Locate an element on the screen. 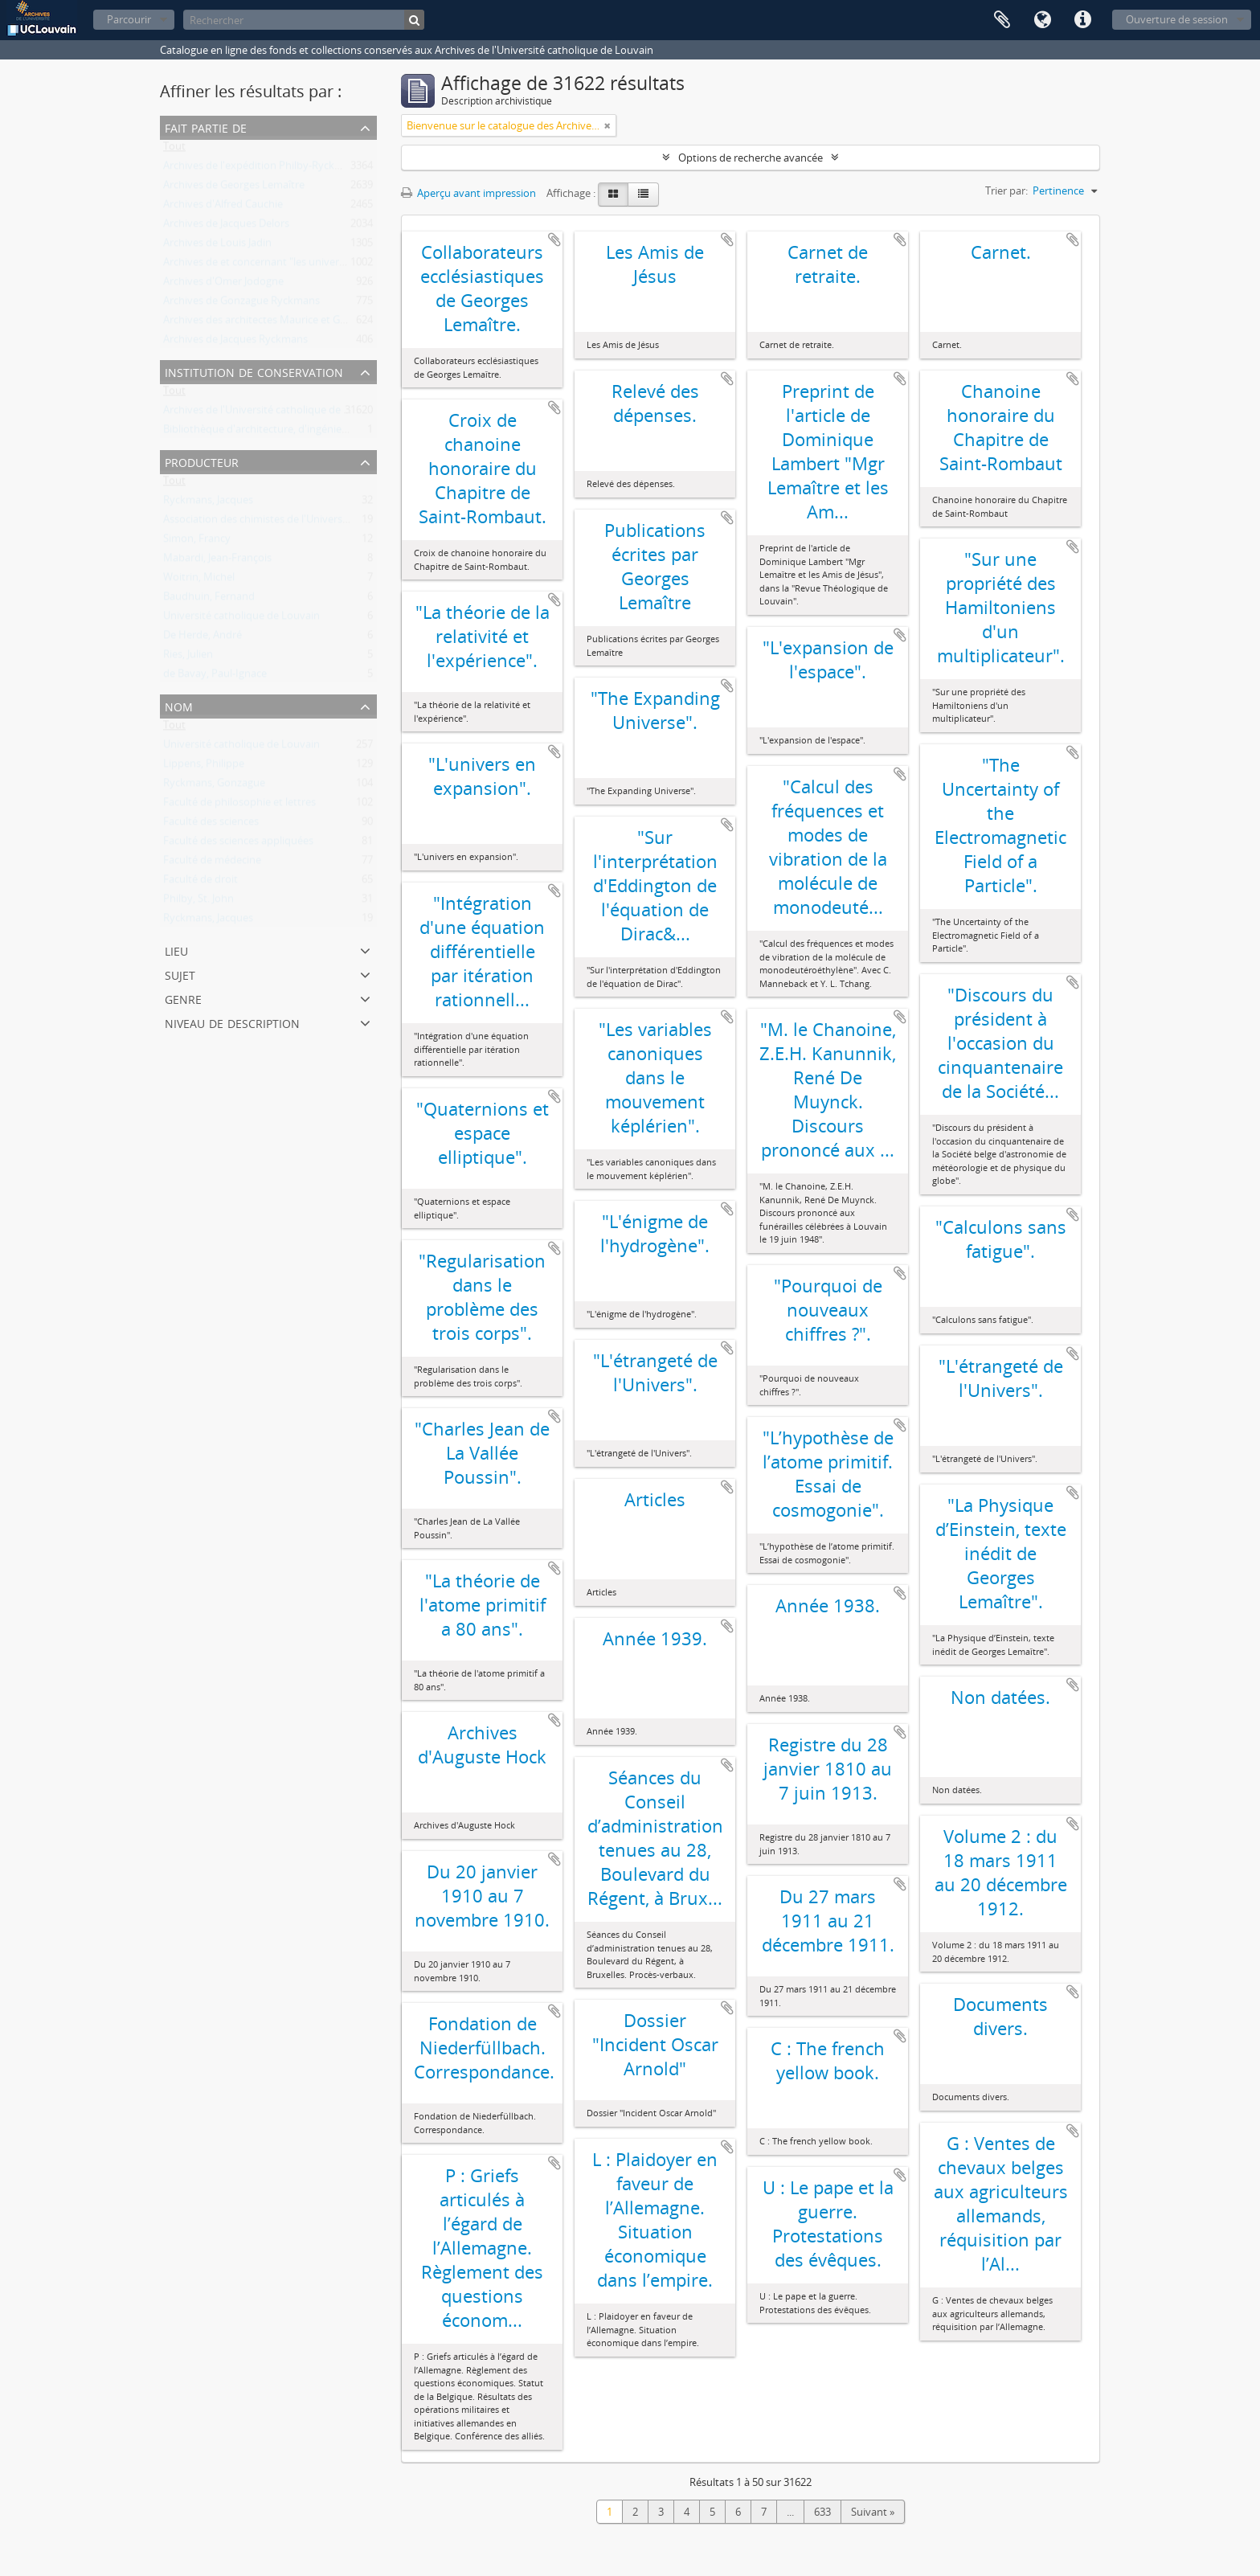 The image size is (1260, 2576). Archives d'Alfred Cauchie is located at coordinates (223, 207).